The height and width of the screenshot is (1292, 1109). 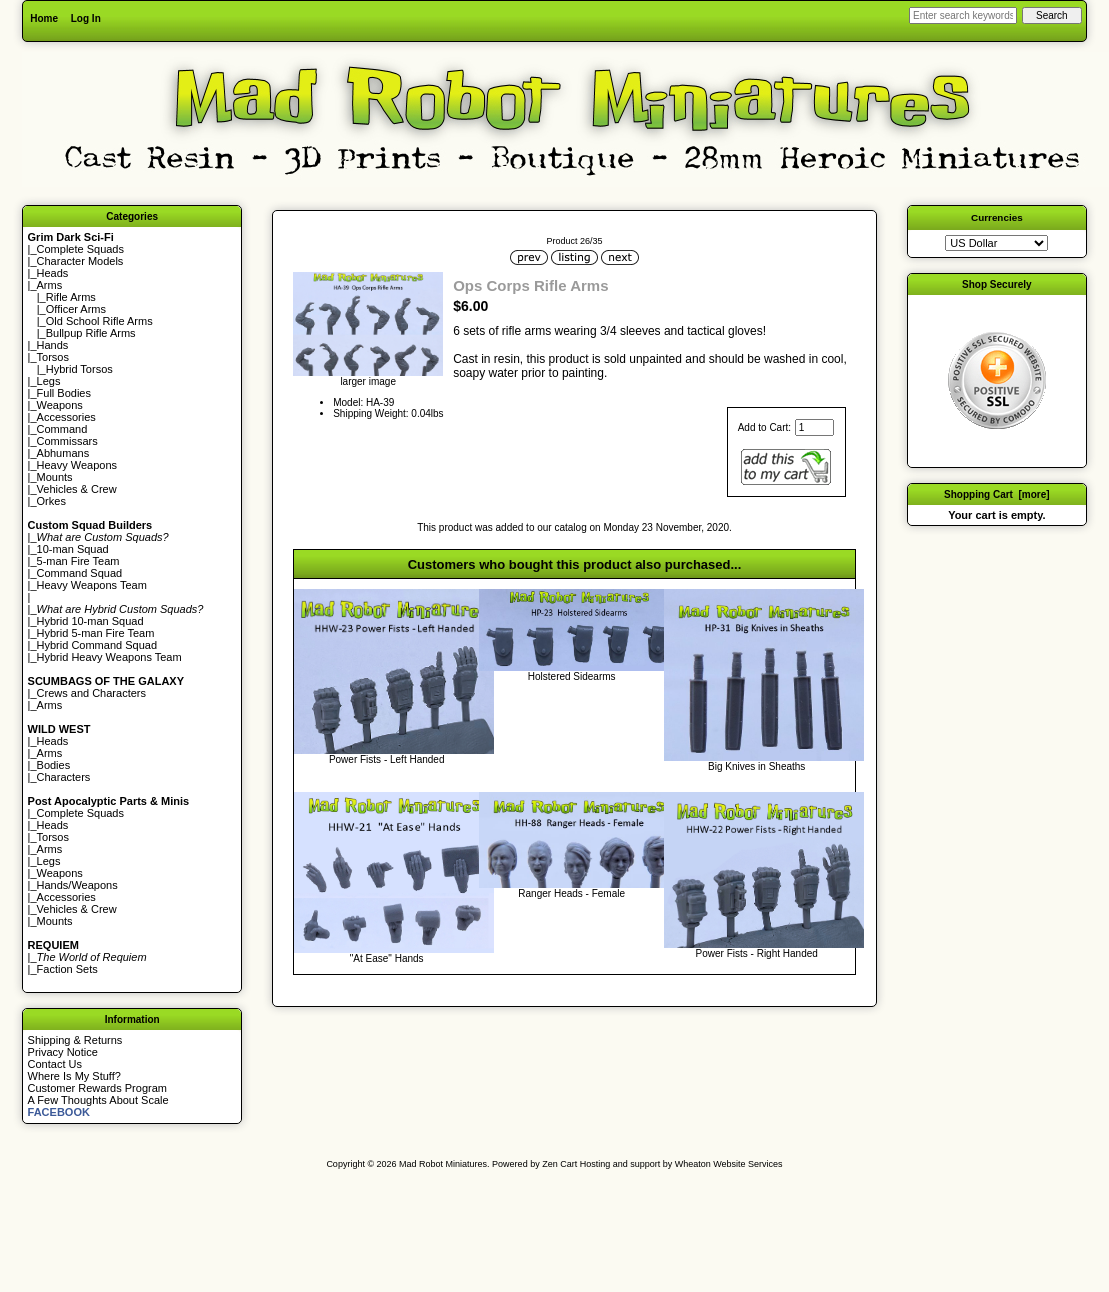 I want to click on Power Fists - Right Handed, so click(x=757, y=953).